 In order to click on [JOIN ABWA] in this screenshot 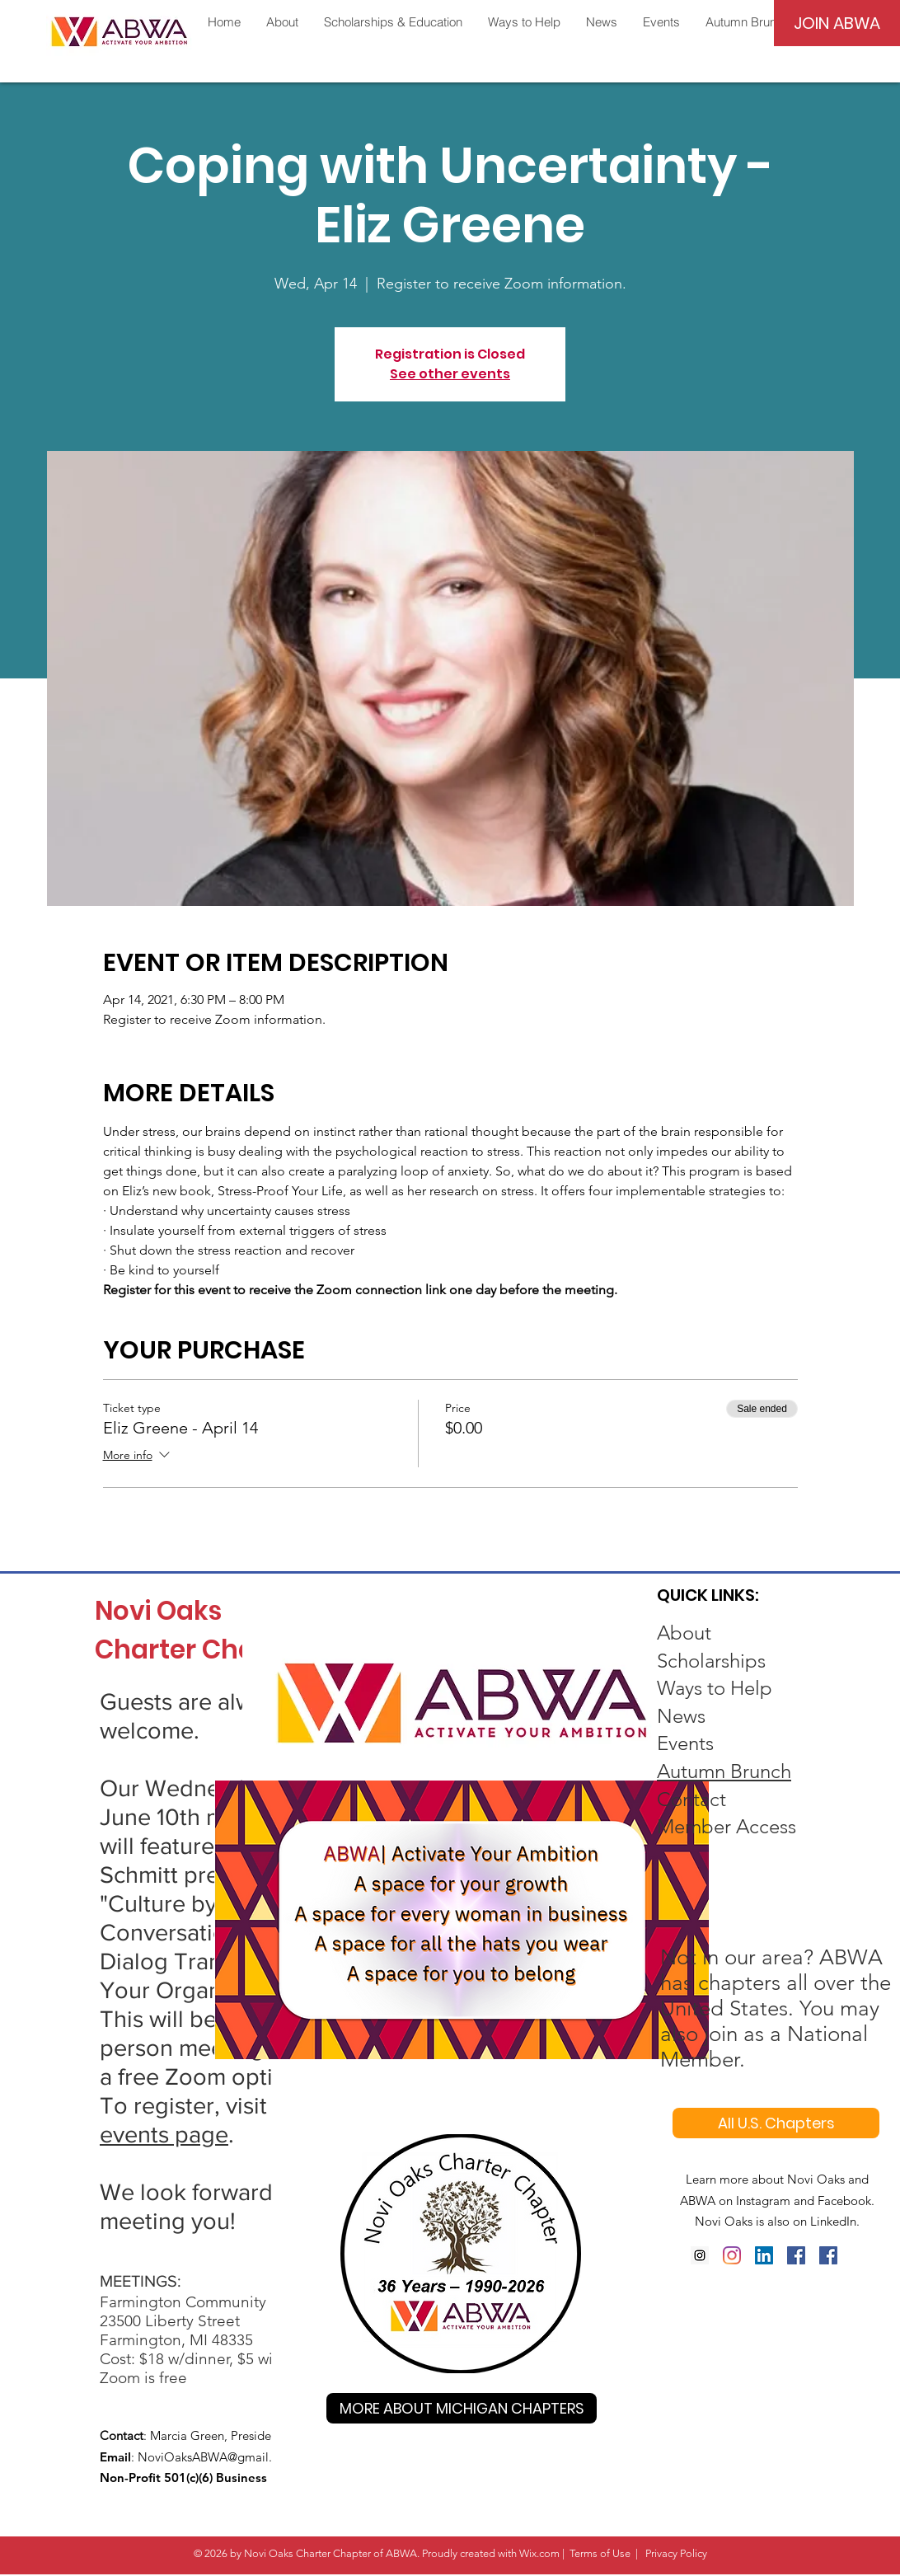, I will do `click(837, 23)`.